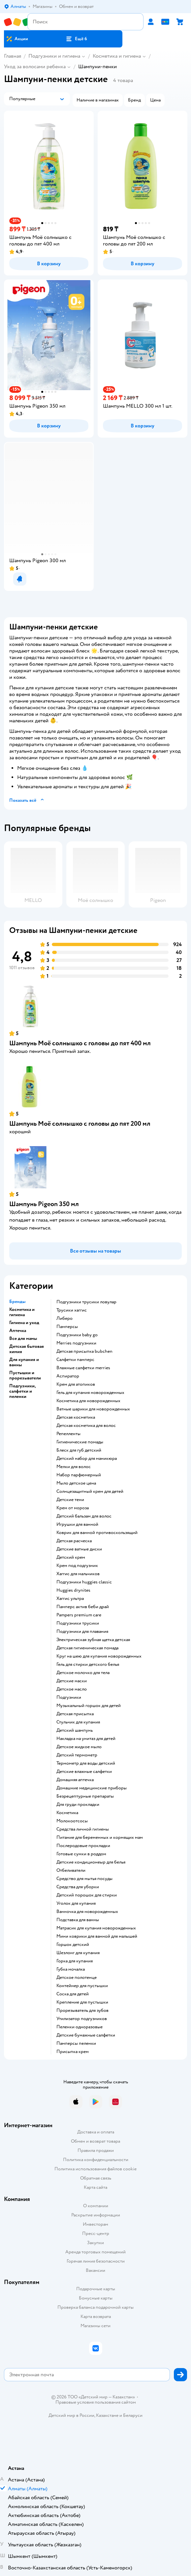  What do you see at coordinates (23, 1338) in the screenshot?
I see `Все для мамы [button]` at bounding box center [23, 1338].